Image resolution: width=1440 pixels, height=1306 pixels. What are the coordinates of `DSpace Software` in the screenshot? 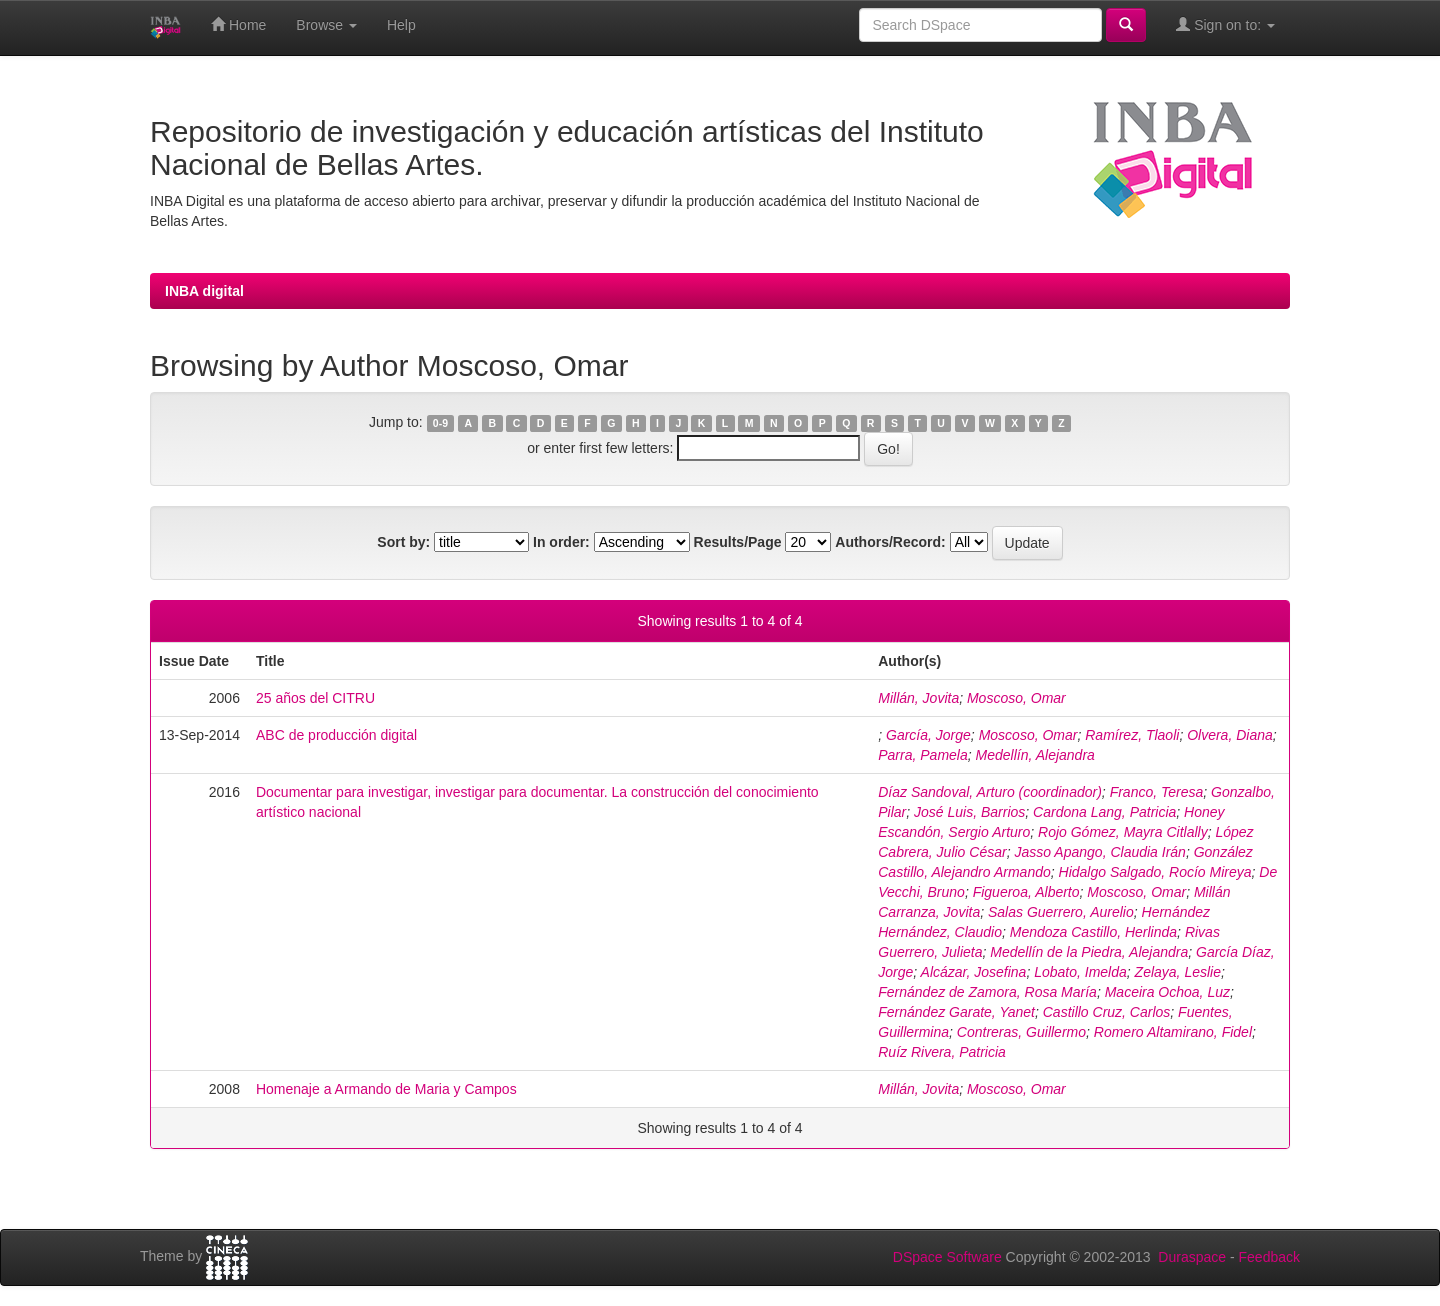 It's located at (947, 1257).